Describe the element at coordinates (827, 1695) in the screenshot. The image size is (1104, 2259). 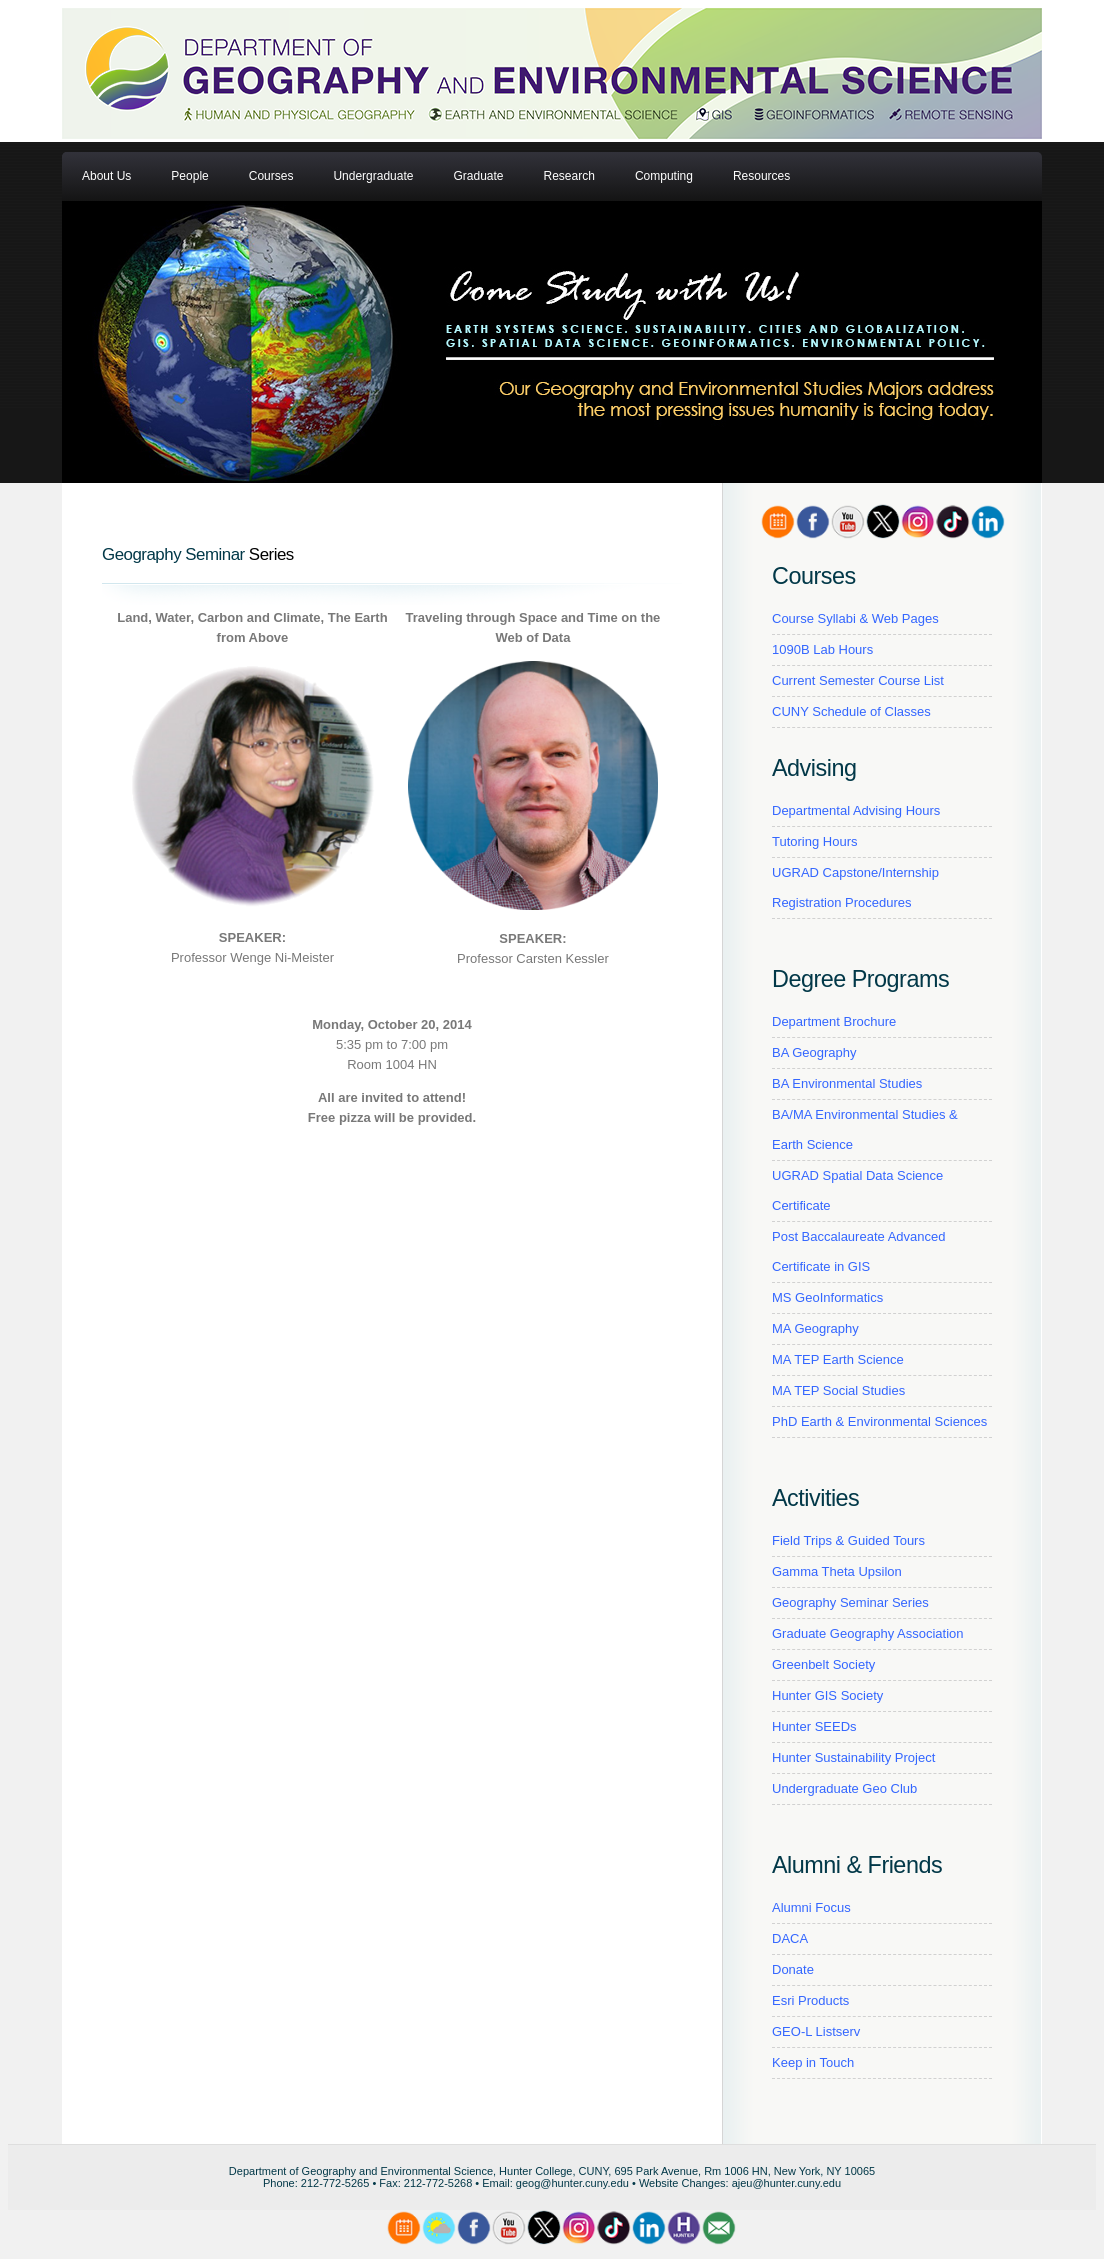
I see `Hunter GIS Society` at that location.